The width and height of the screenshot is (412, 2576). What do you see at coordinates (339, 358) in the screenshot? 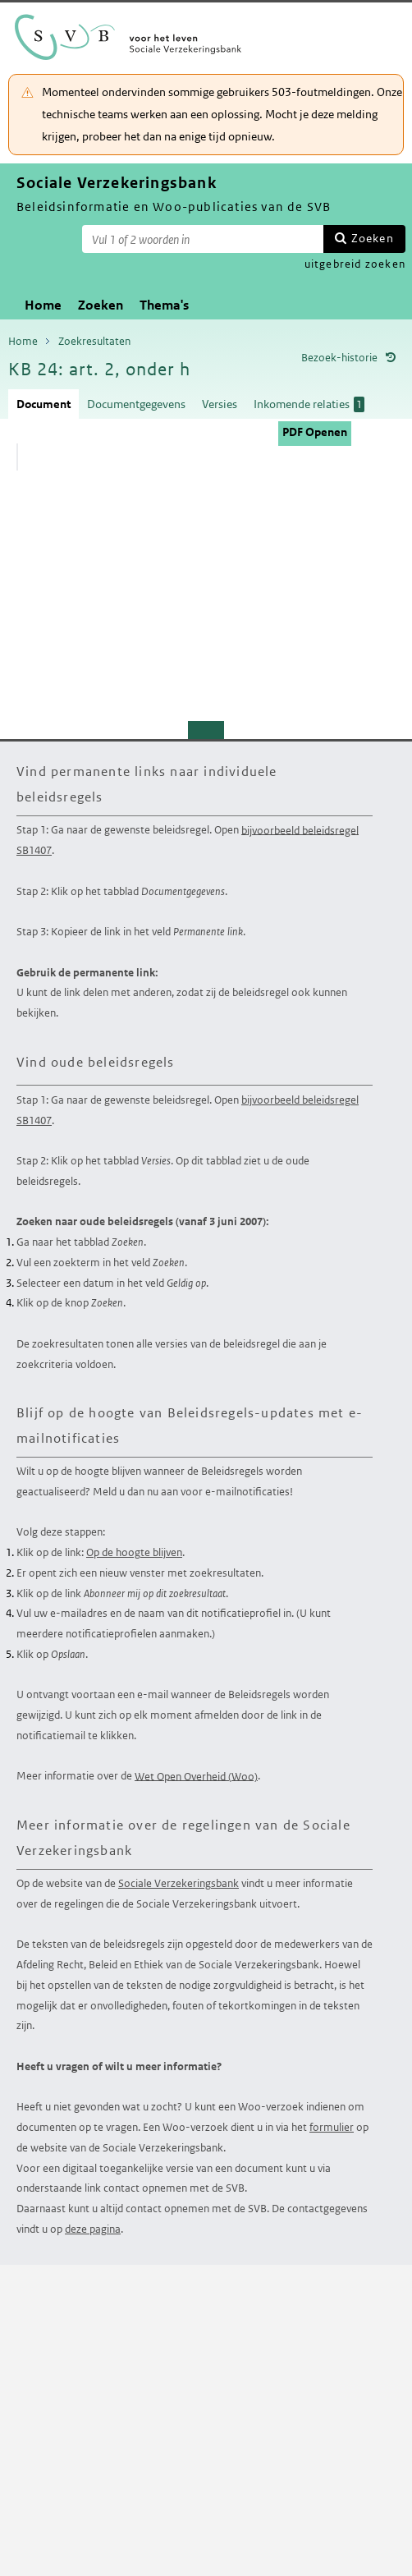
I see `Bezoek-historie` at bounding box center [339, 358].